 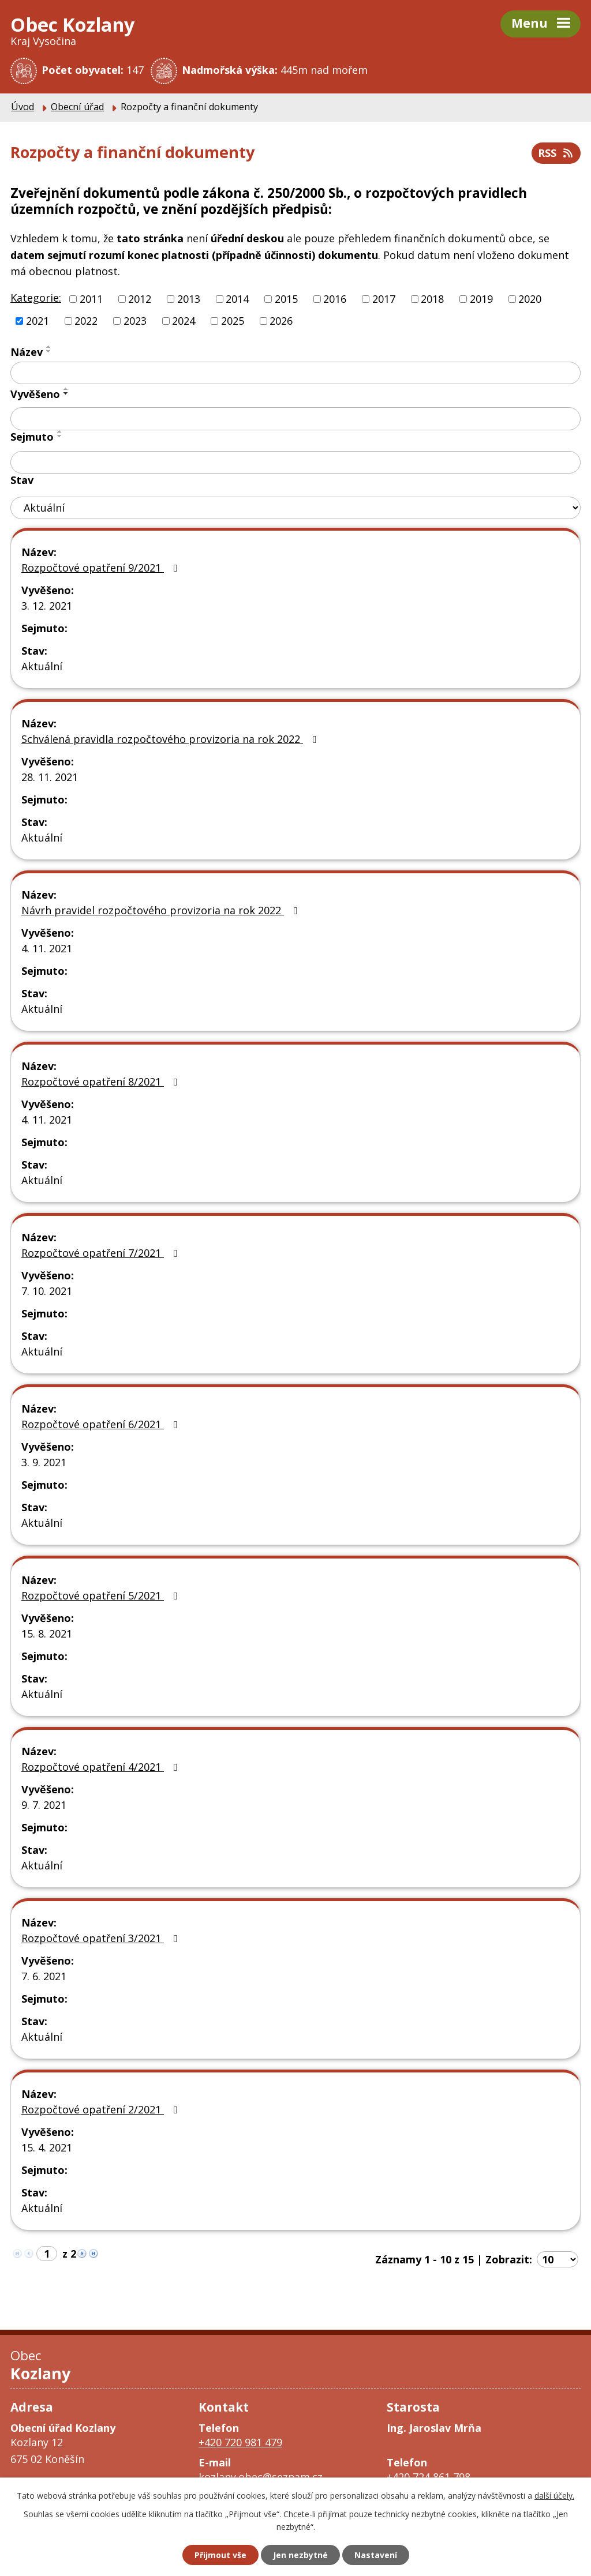 What do you see at coordinates (171, 739) in the screenshot?
I see `Schválená pravidla rozpočtového provizoria na rok 2022` at bounding box center [171, 739].